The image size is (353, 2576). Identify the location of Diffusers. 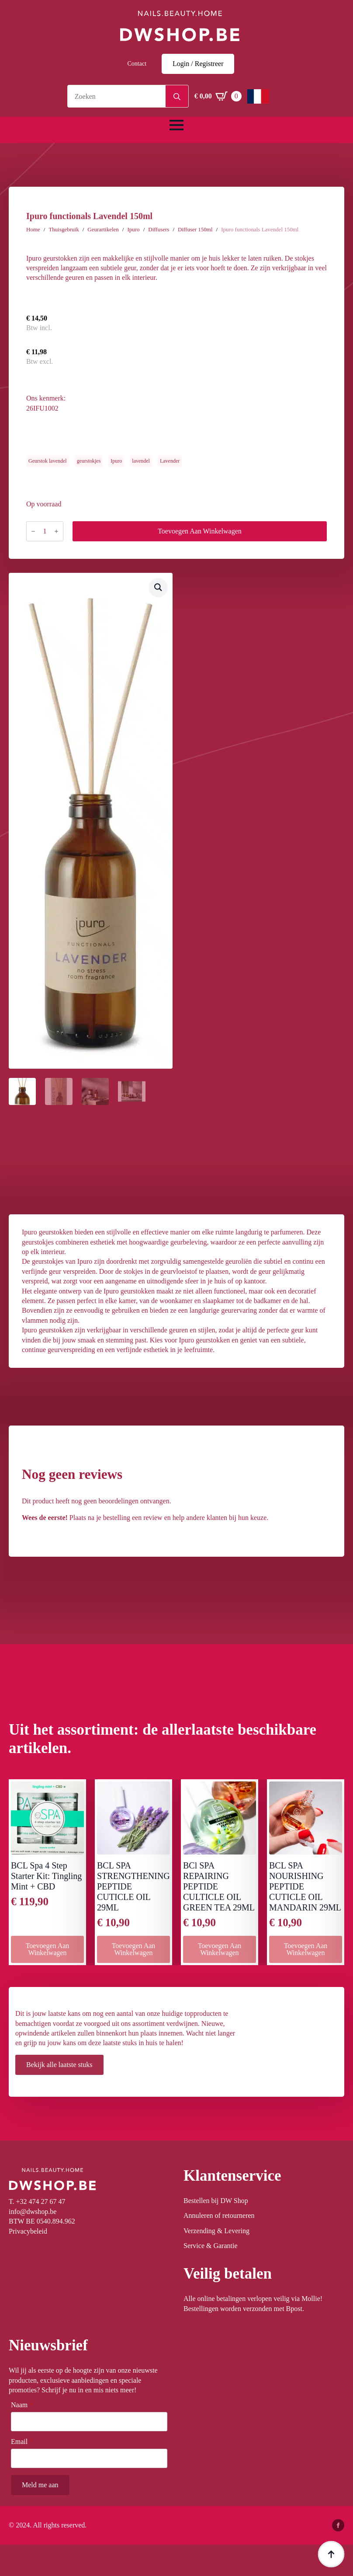
(158, 229).